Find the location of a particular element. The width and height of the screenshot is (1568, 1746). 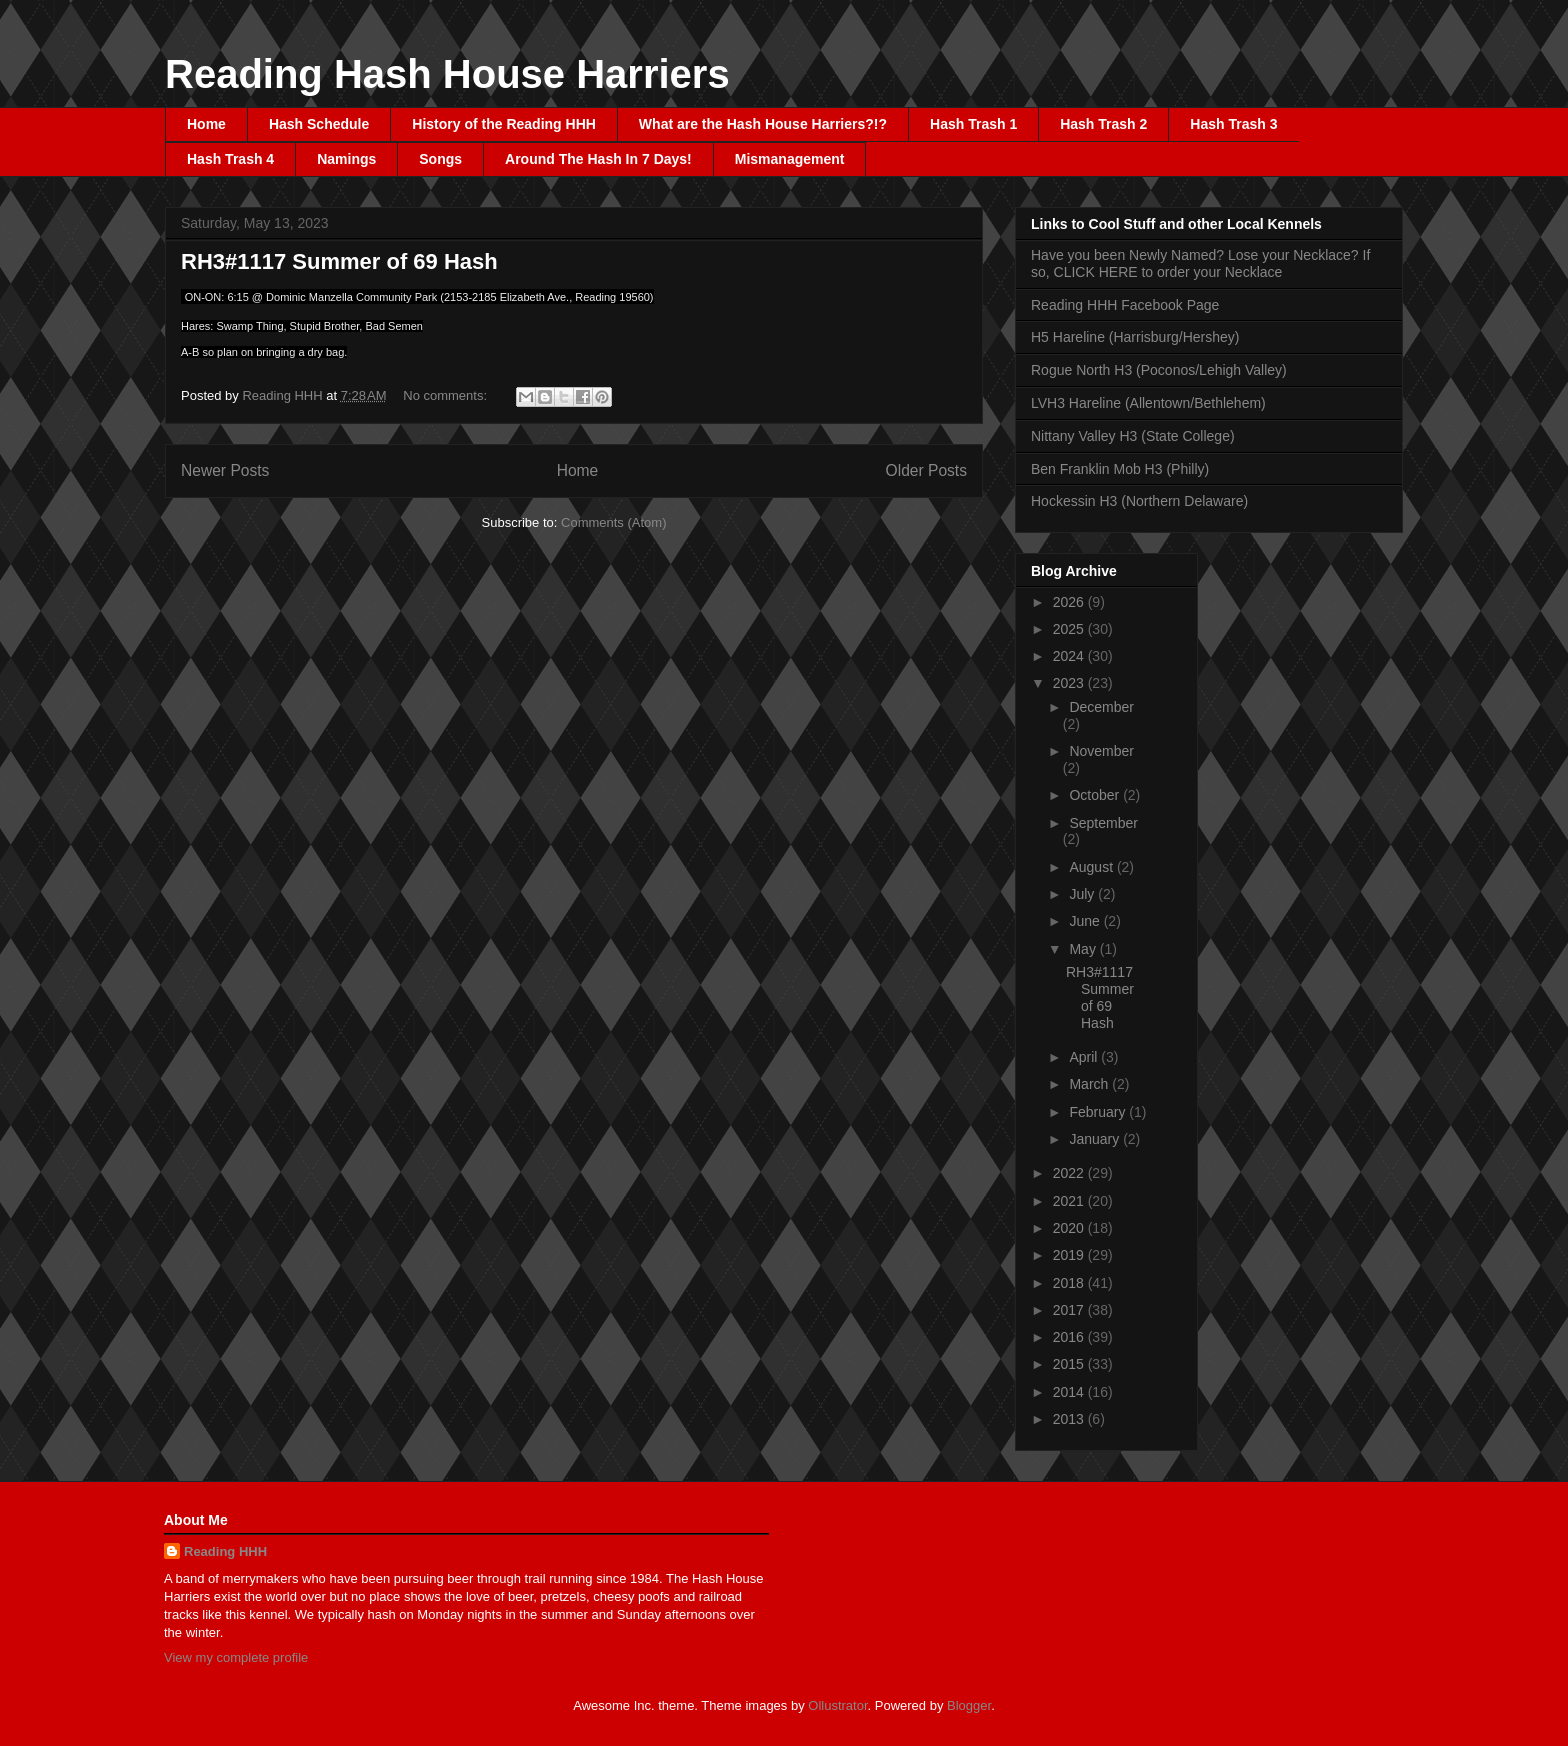

Blogger is located at coordinates (969, 1705).